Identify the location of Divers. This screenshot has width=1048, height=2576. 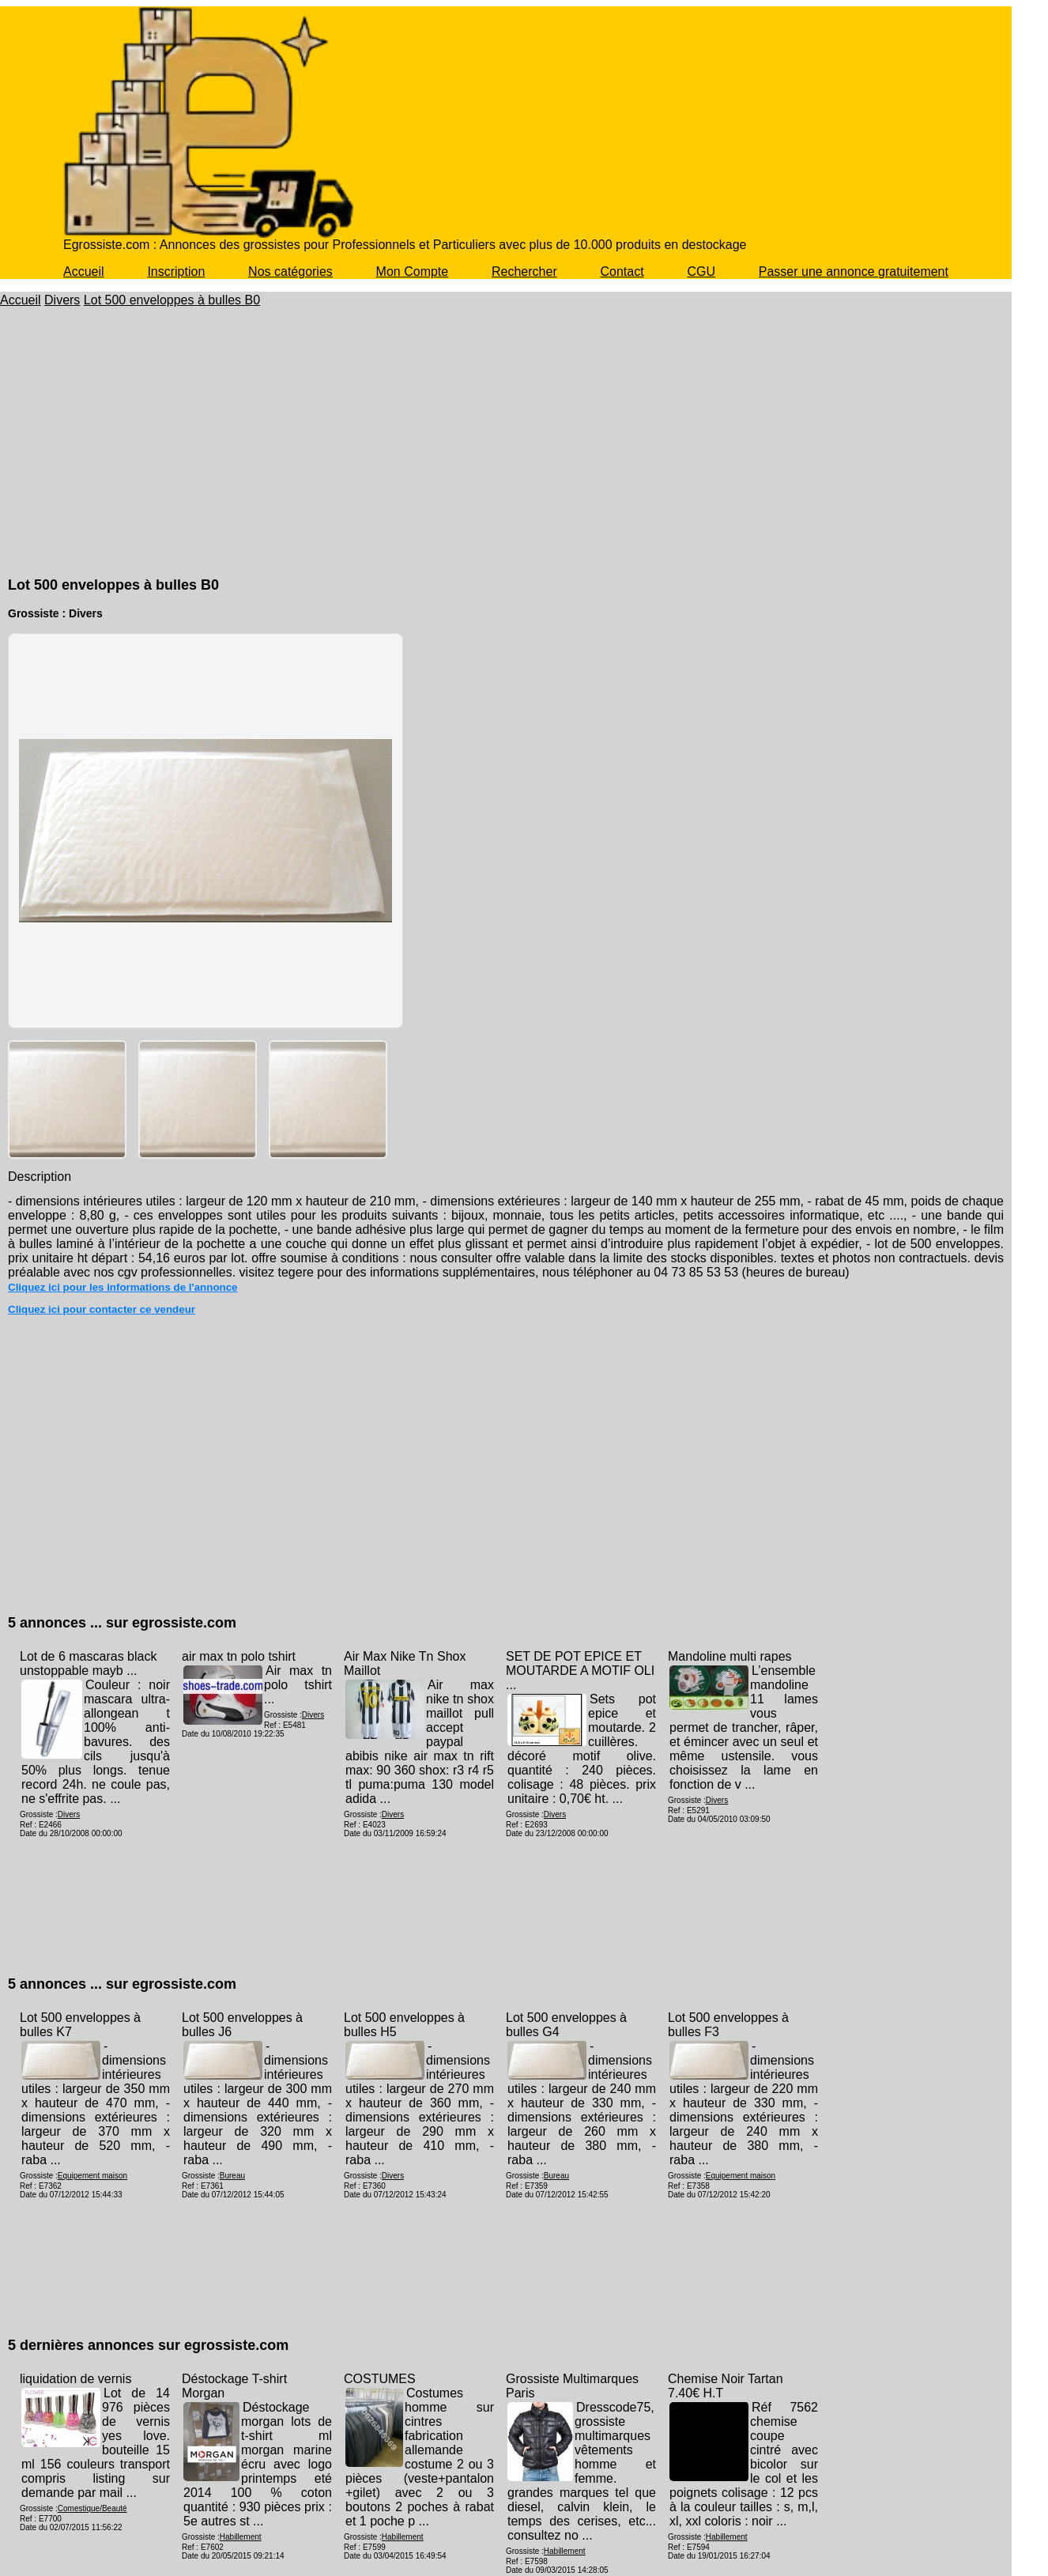
(62, 300).